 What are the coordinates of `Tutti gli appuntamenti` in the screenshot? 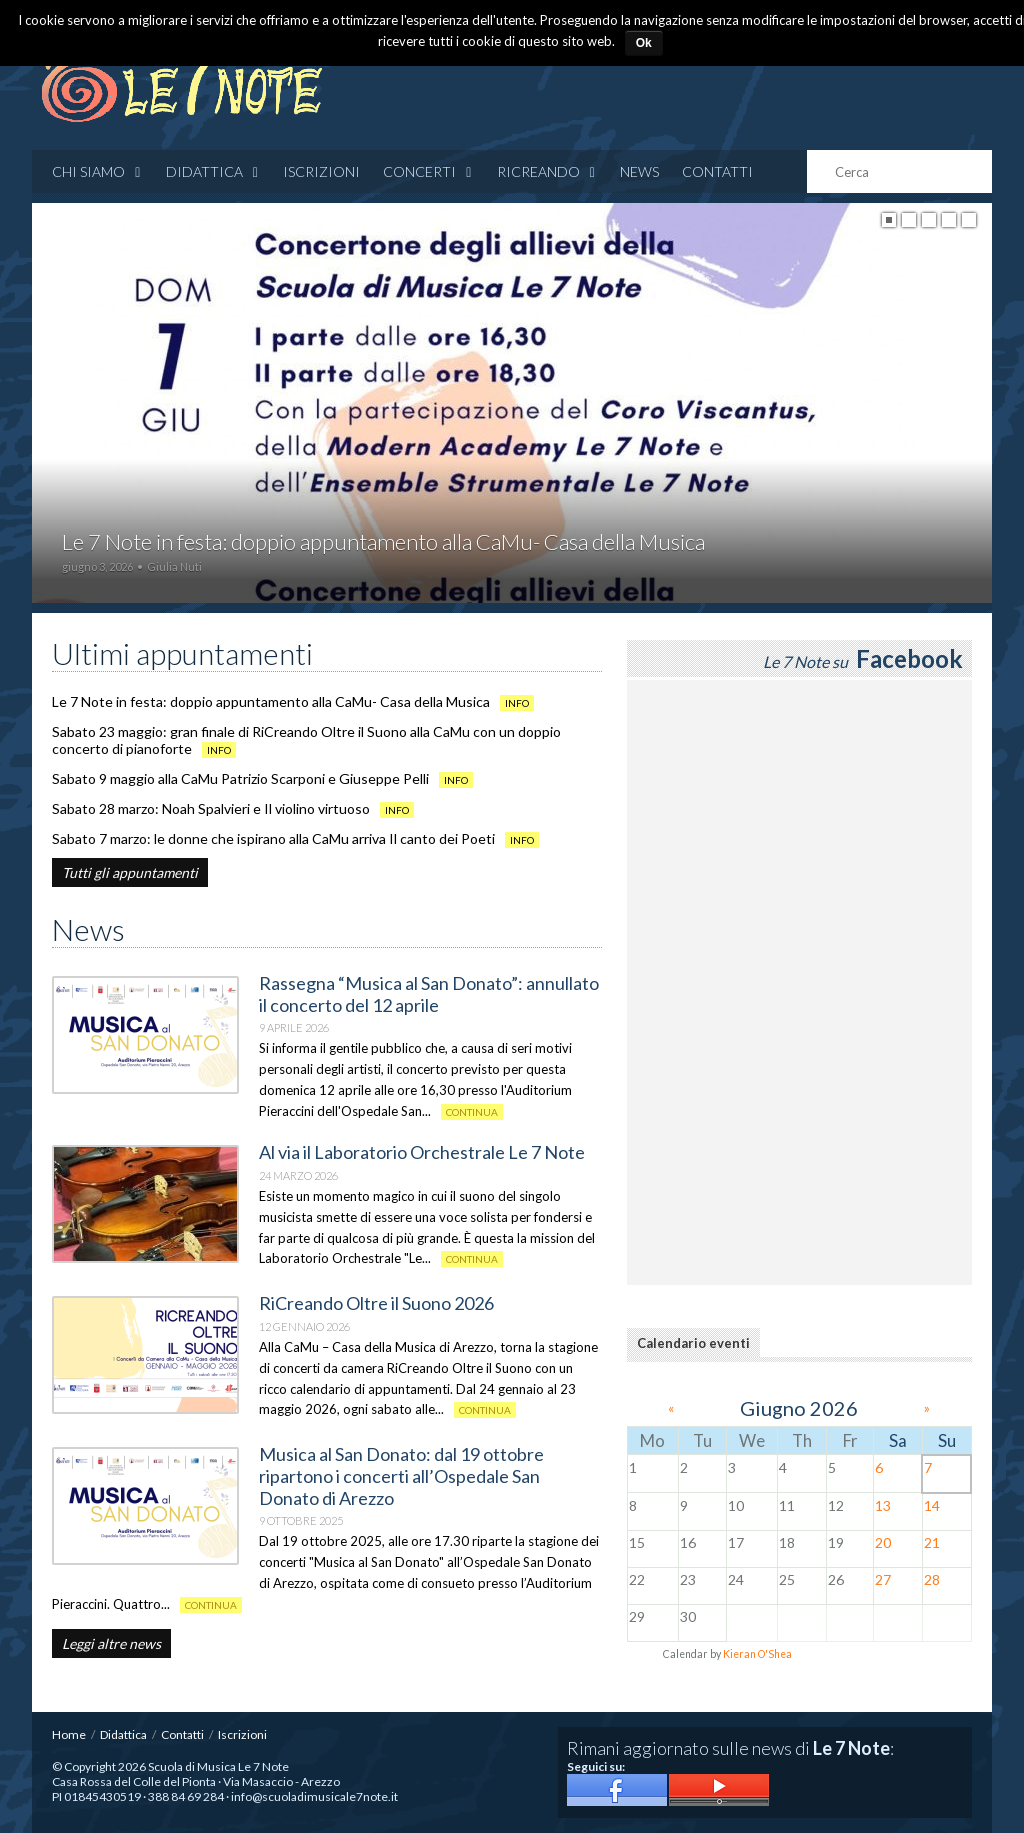 It's located at (130, 872).